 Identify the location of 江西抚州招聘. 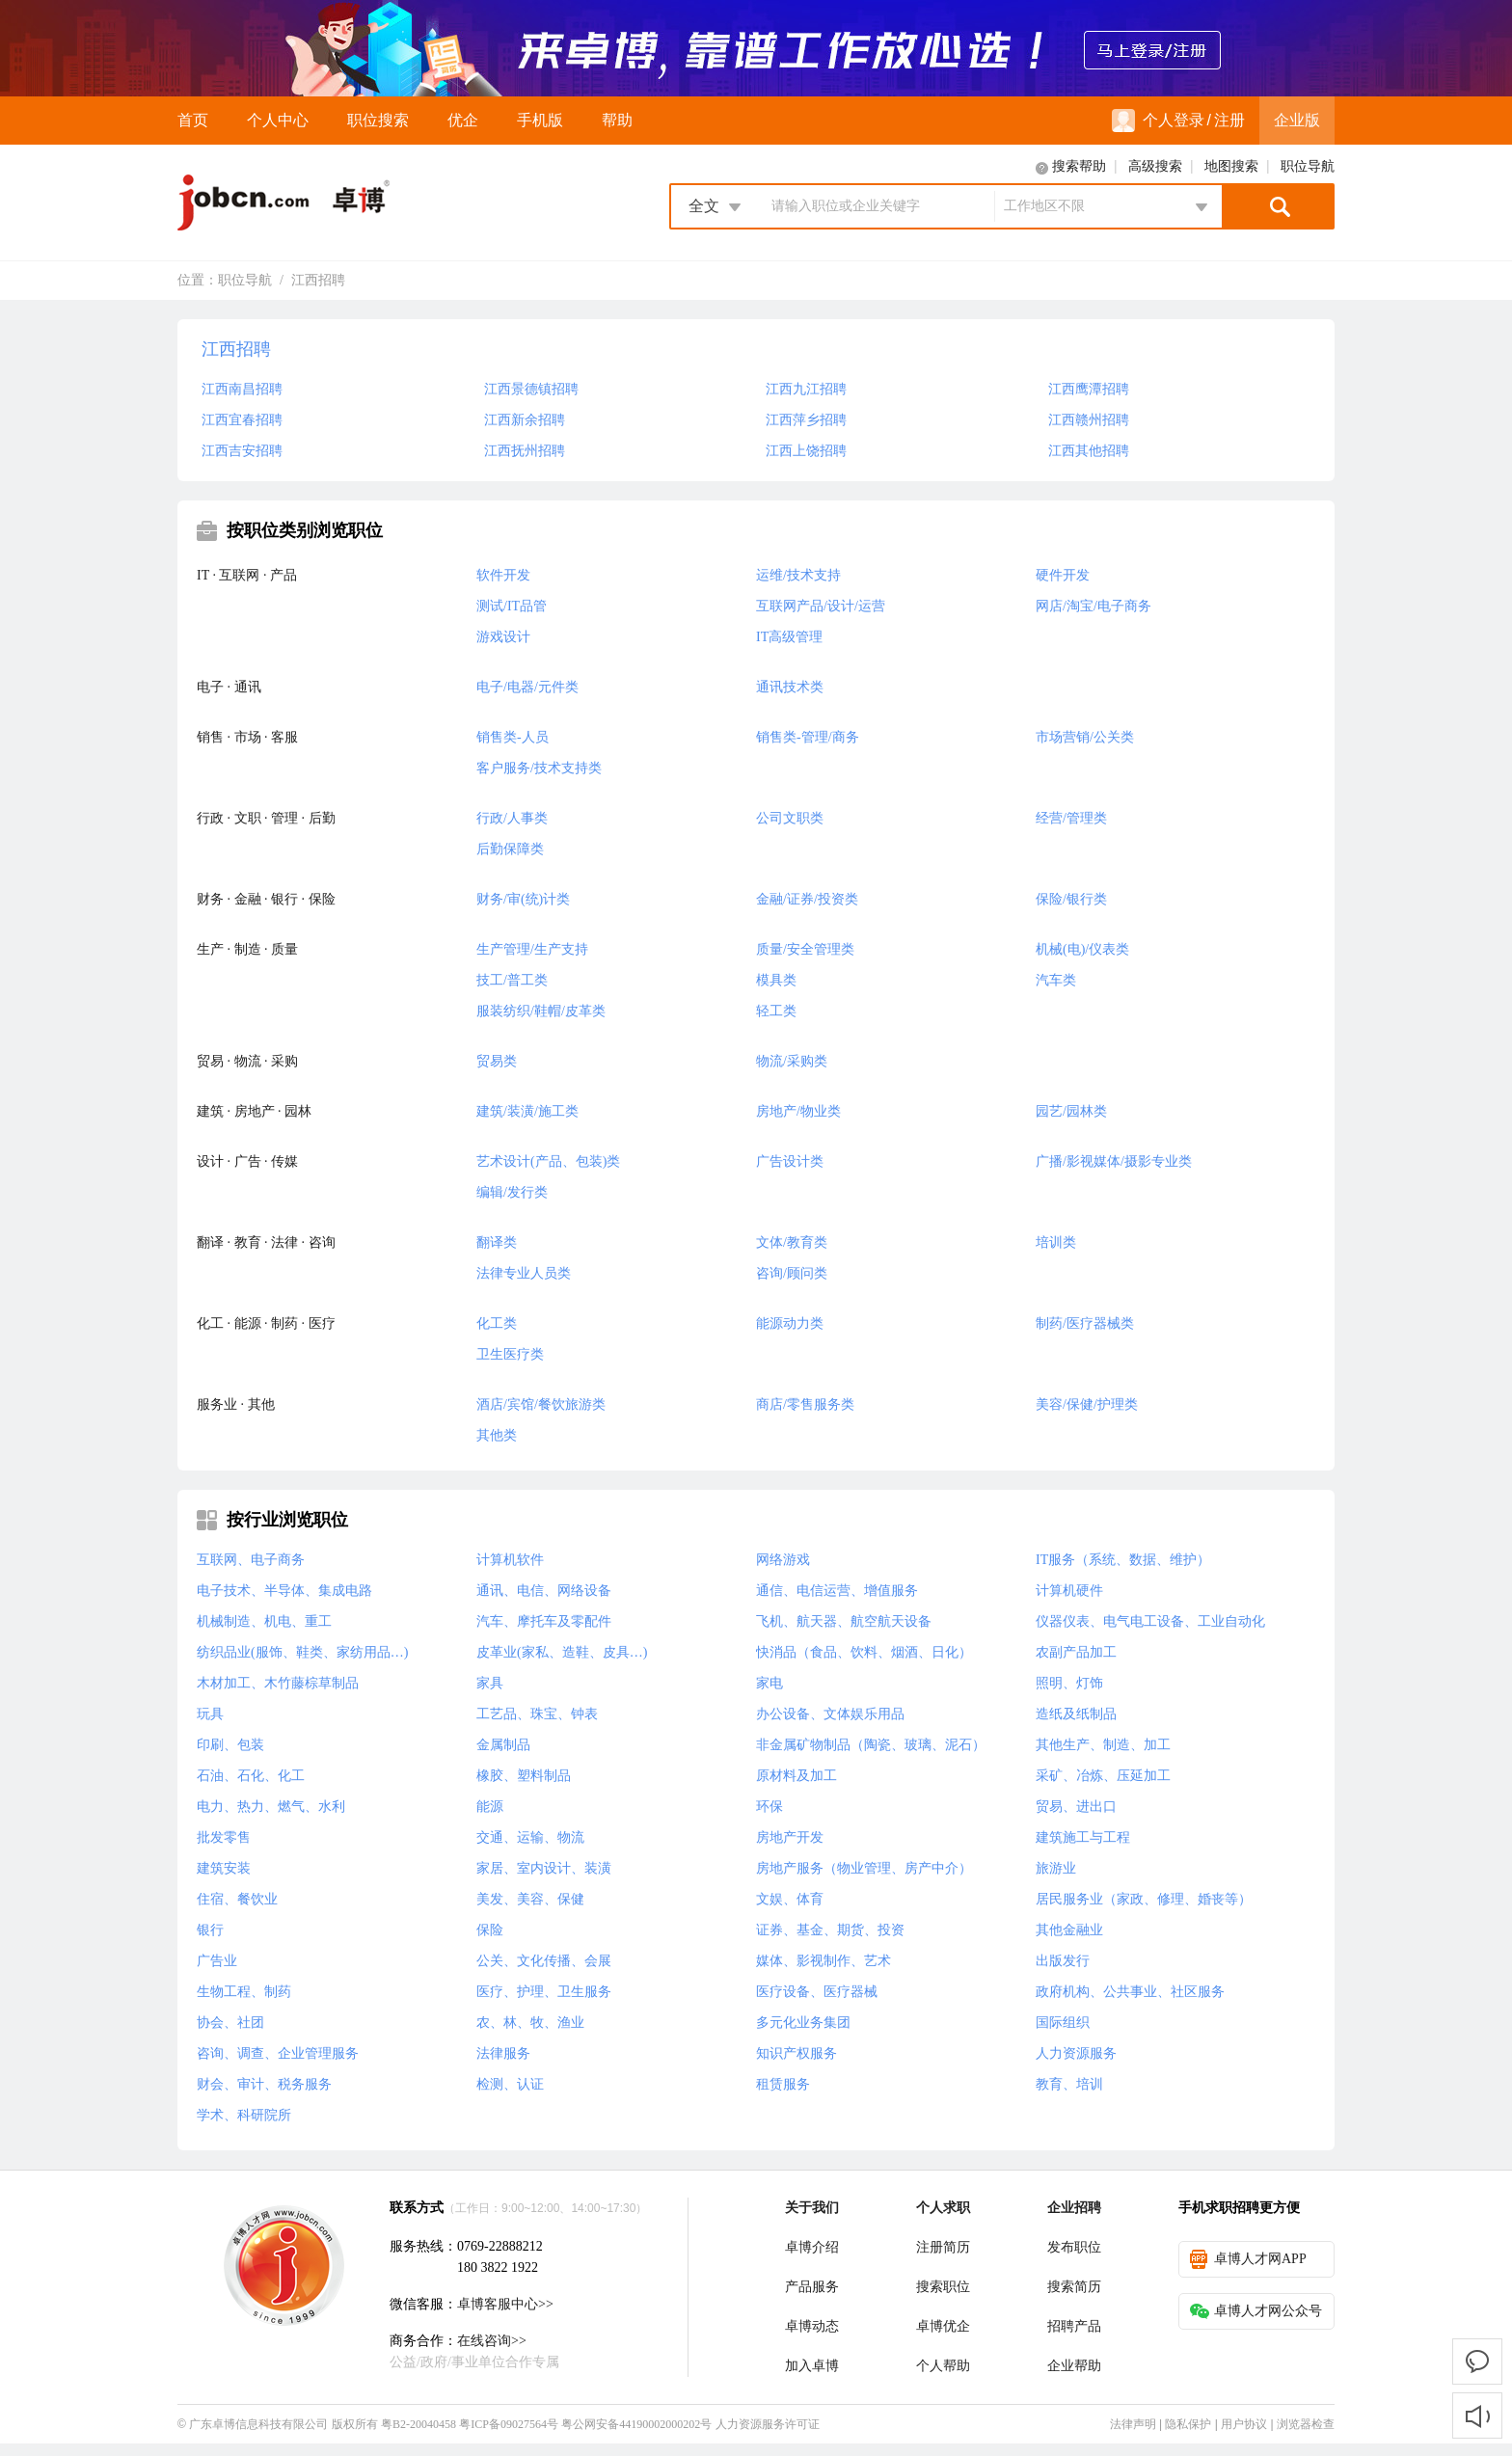
(524, 451).